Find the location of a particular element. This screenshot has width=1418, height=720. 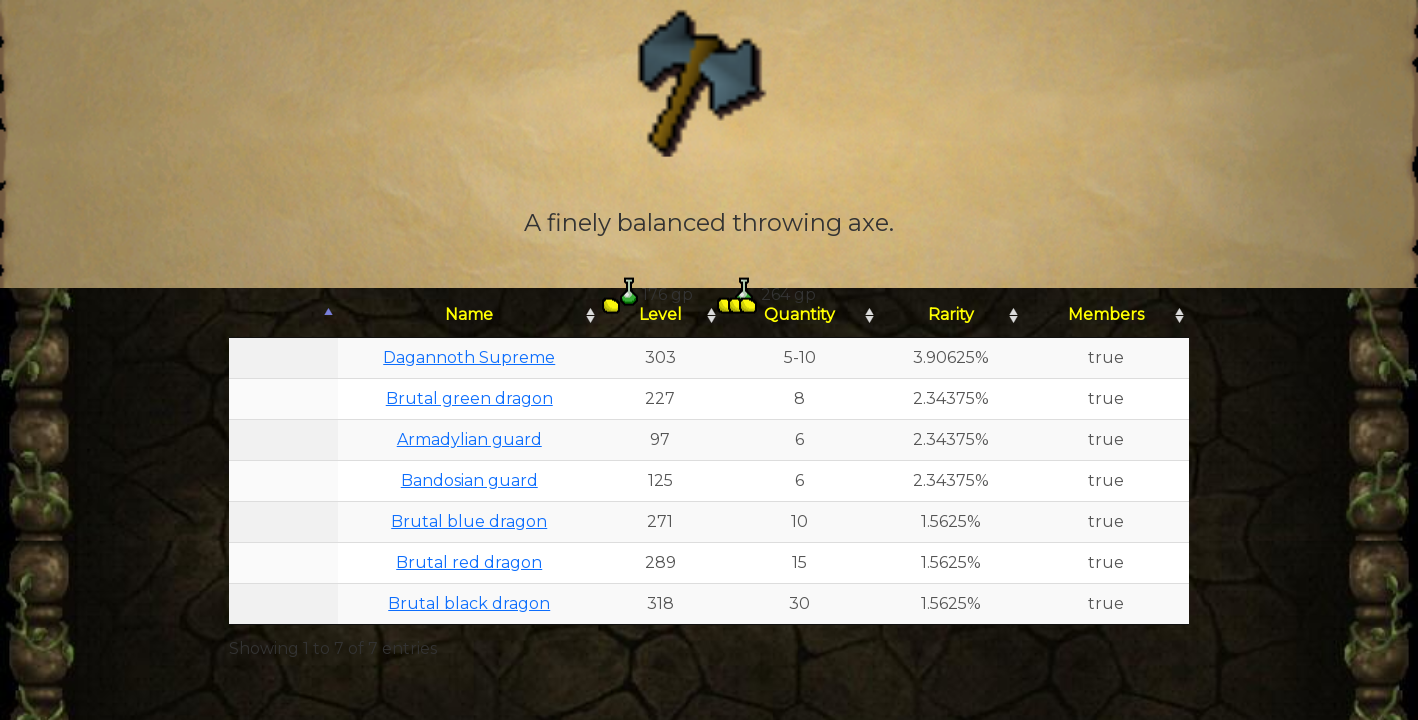

Armadylian guard is located at coordinates (469, 439).